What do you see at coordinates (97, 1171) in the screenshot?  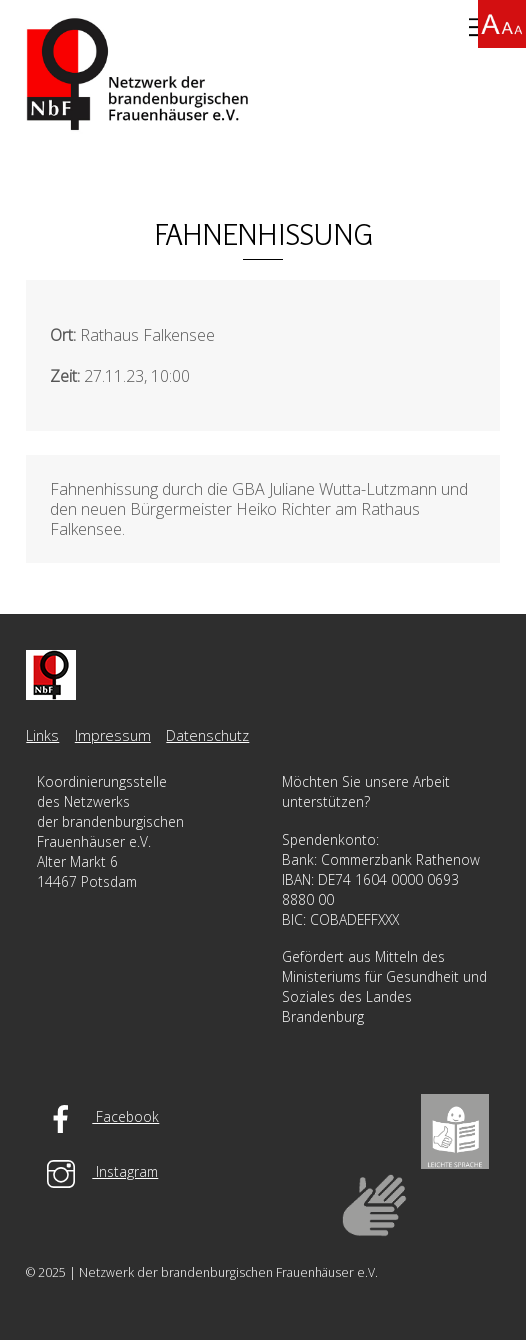 I see `Instagram [instagram]` at bounding box center [97, 1171].